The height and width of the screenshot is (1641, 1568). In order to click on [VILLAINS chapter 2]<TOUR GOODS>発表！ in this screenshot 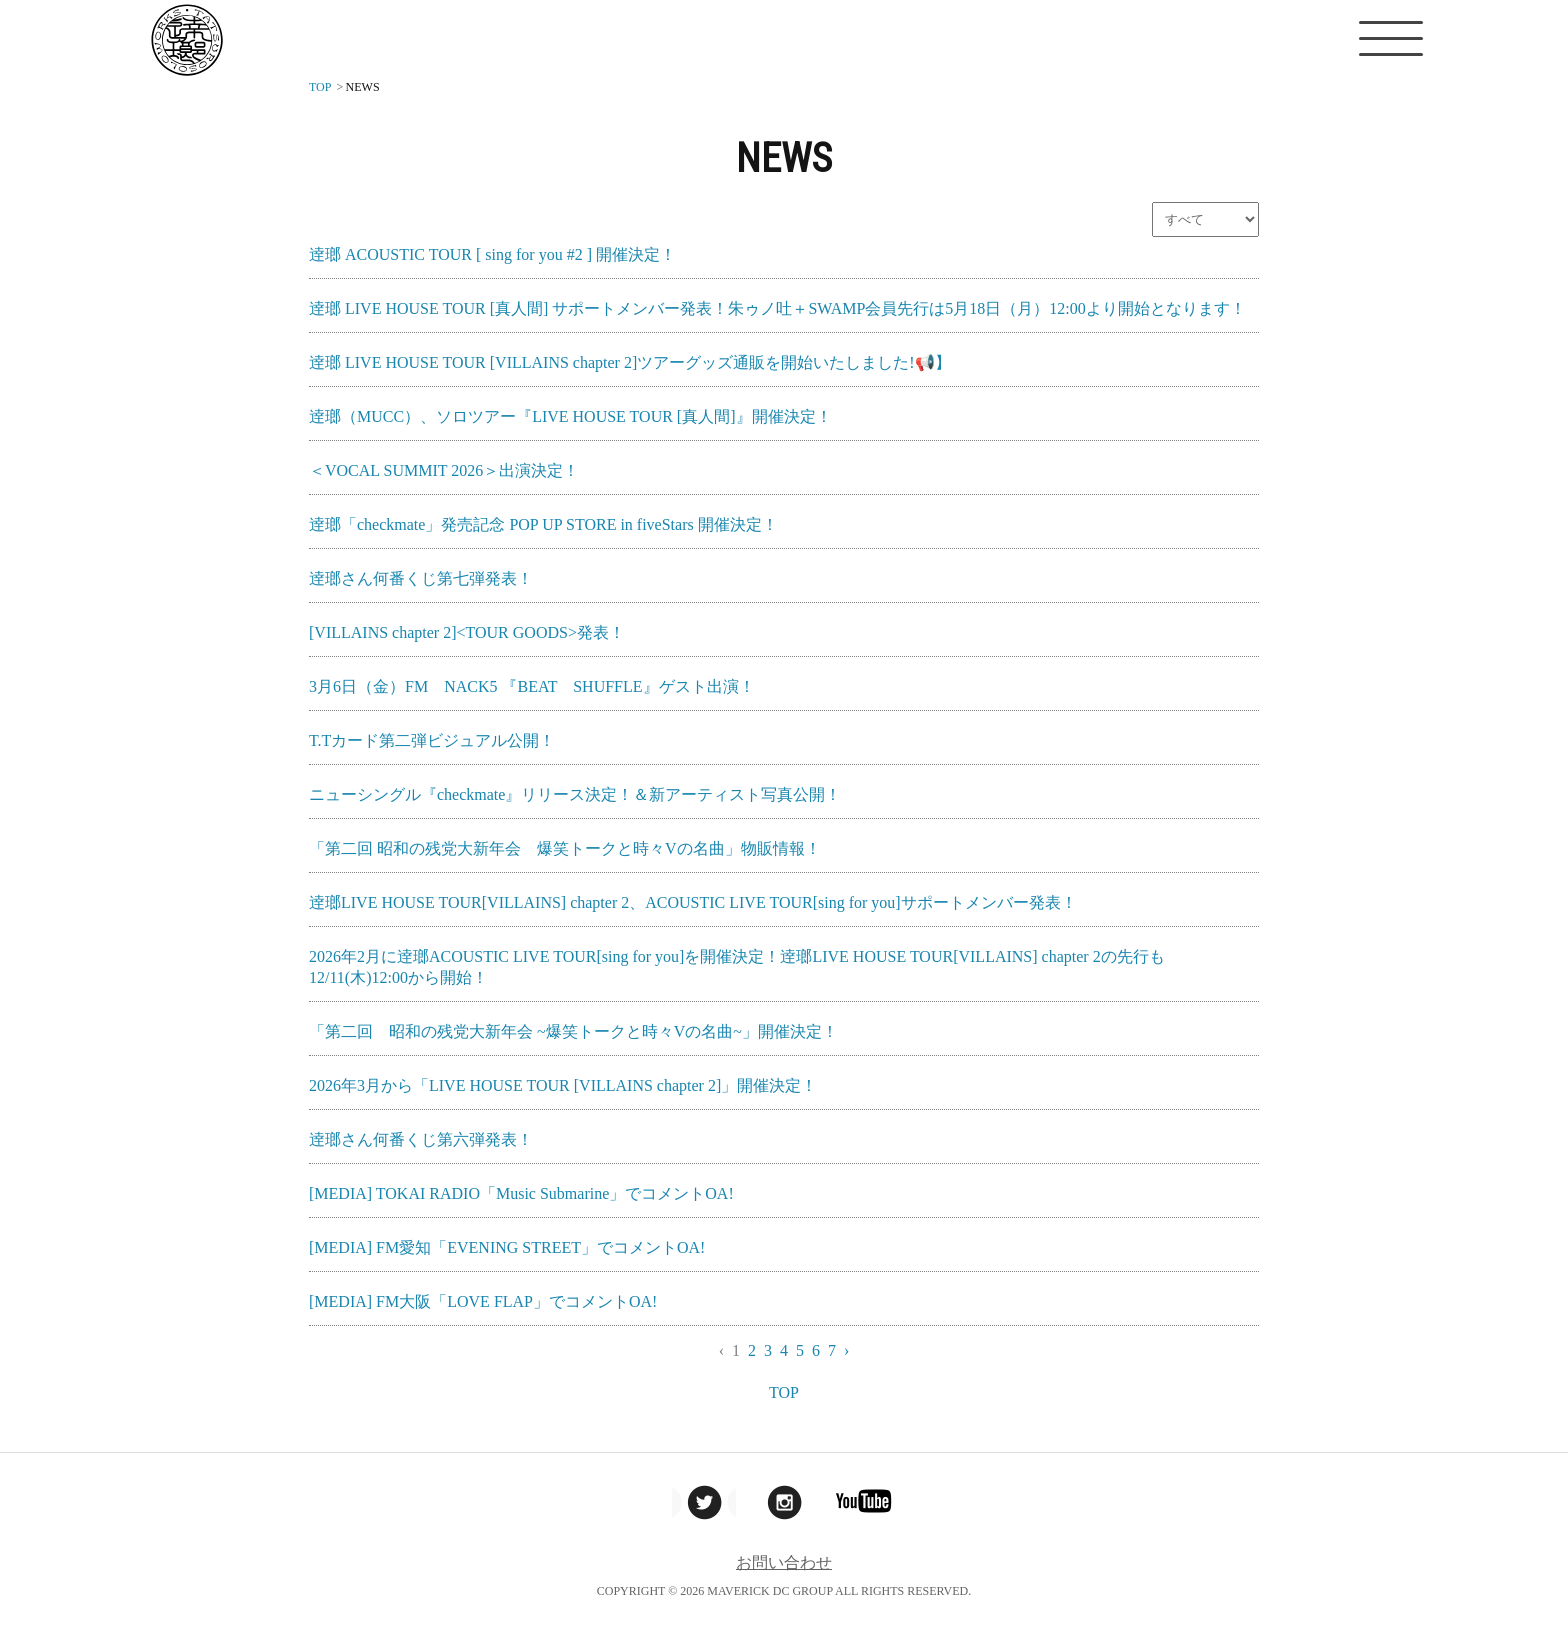, I will do `click(467, 632)`.